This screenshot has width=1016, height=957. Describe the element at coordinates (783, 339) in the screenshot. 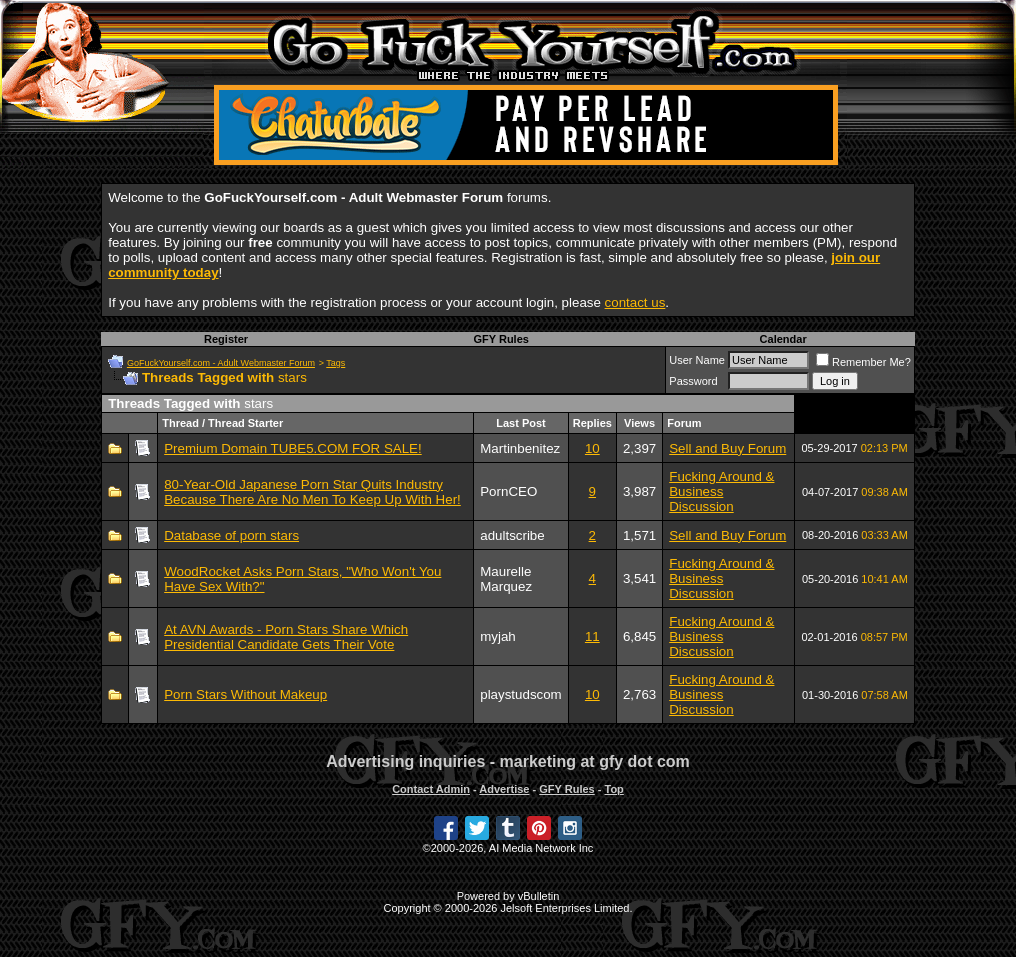

I see `Calendar` at that location.